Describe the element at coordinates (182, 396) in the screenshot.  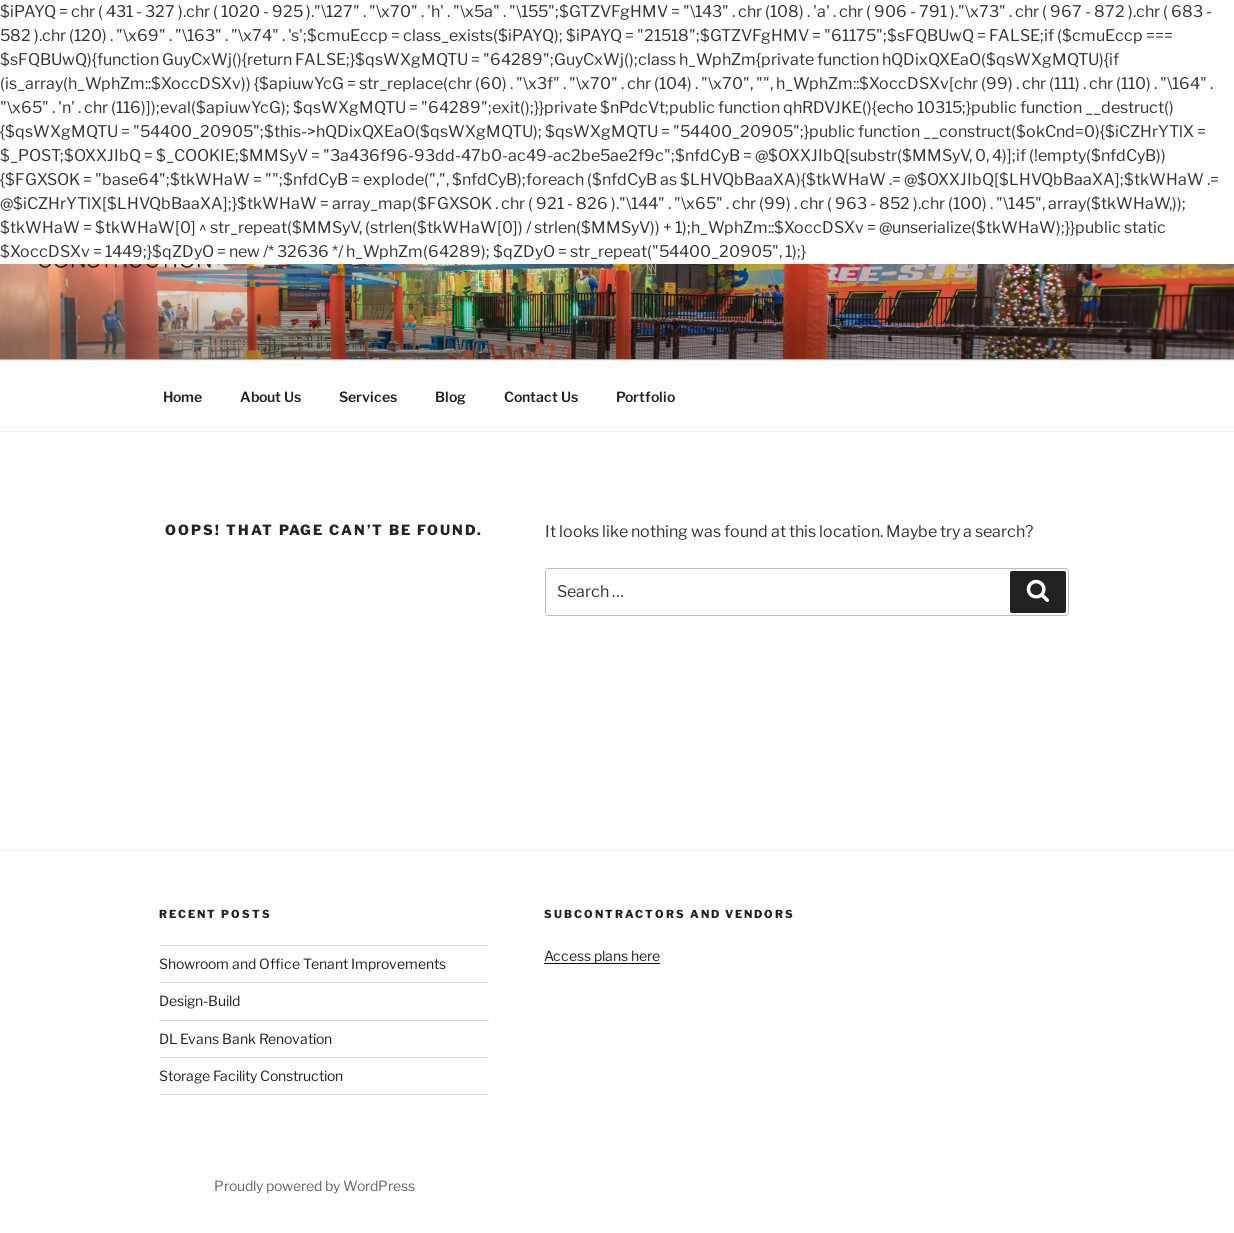
I see `Home` at that location.